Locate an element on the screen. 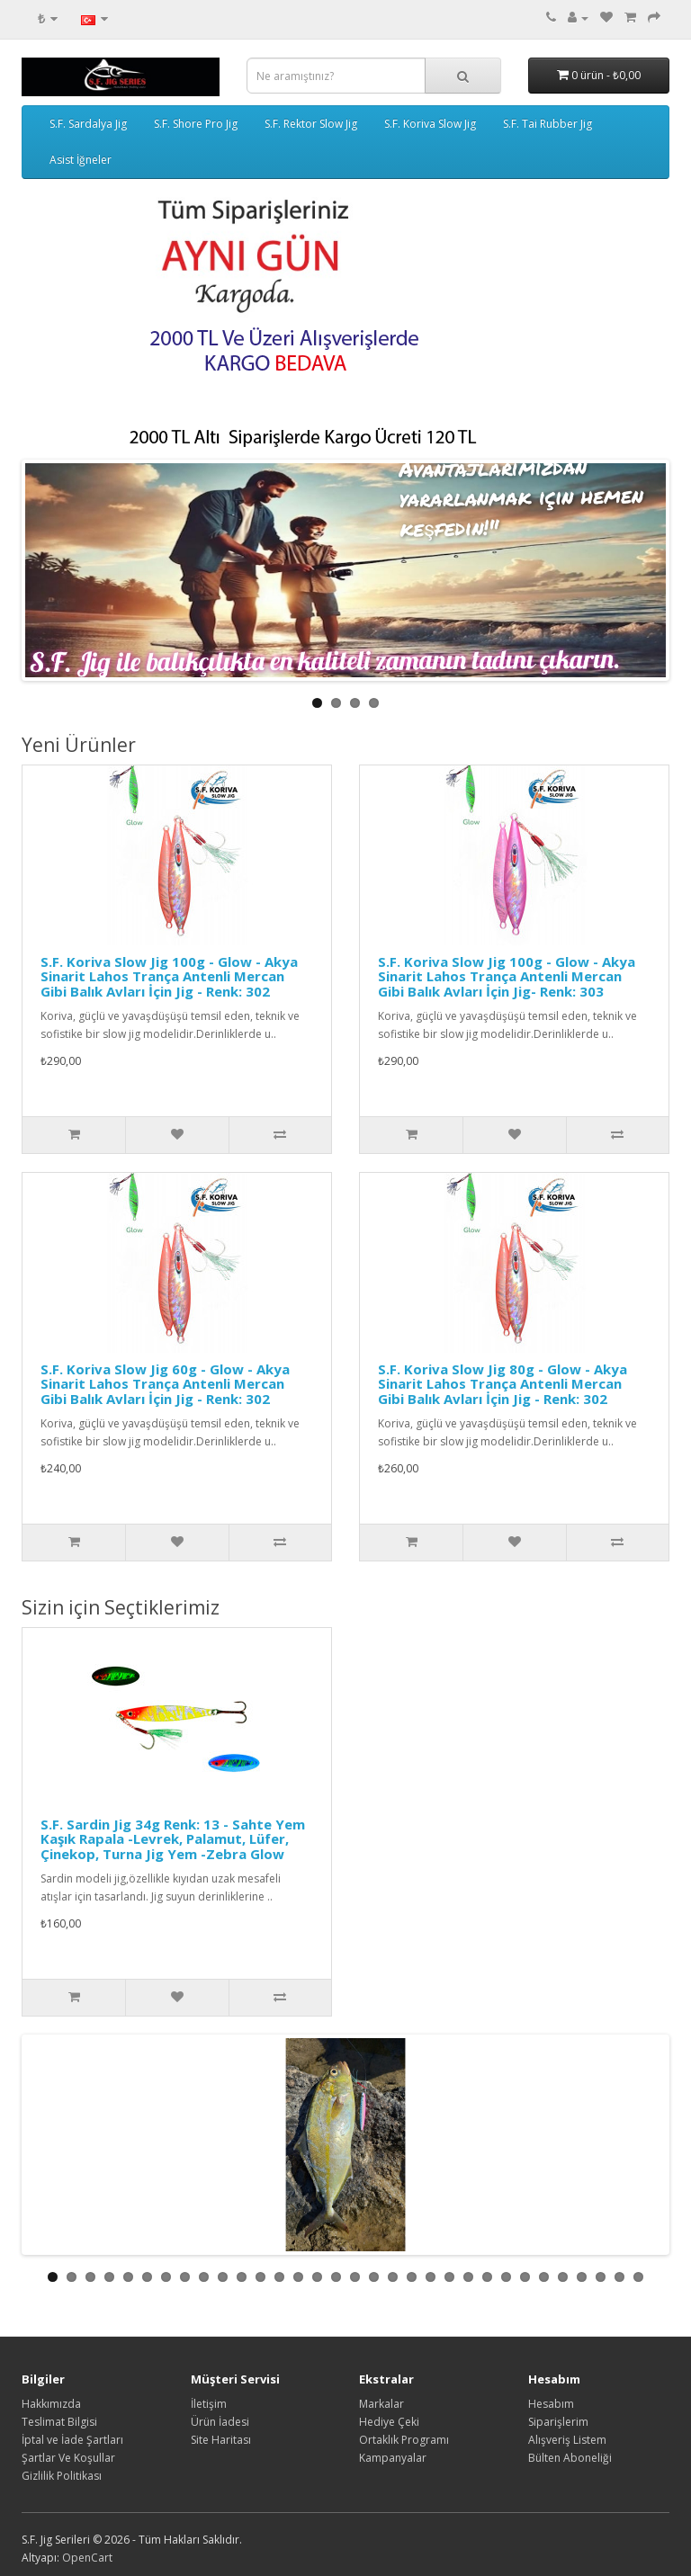 The height and width of the screenshot is (2576, 691). Siparişlerim is located at coordinates (558, 2421).